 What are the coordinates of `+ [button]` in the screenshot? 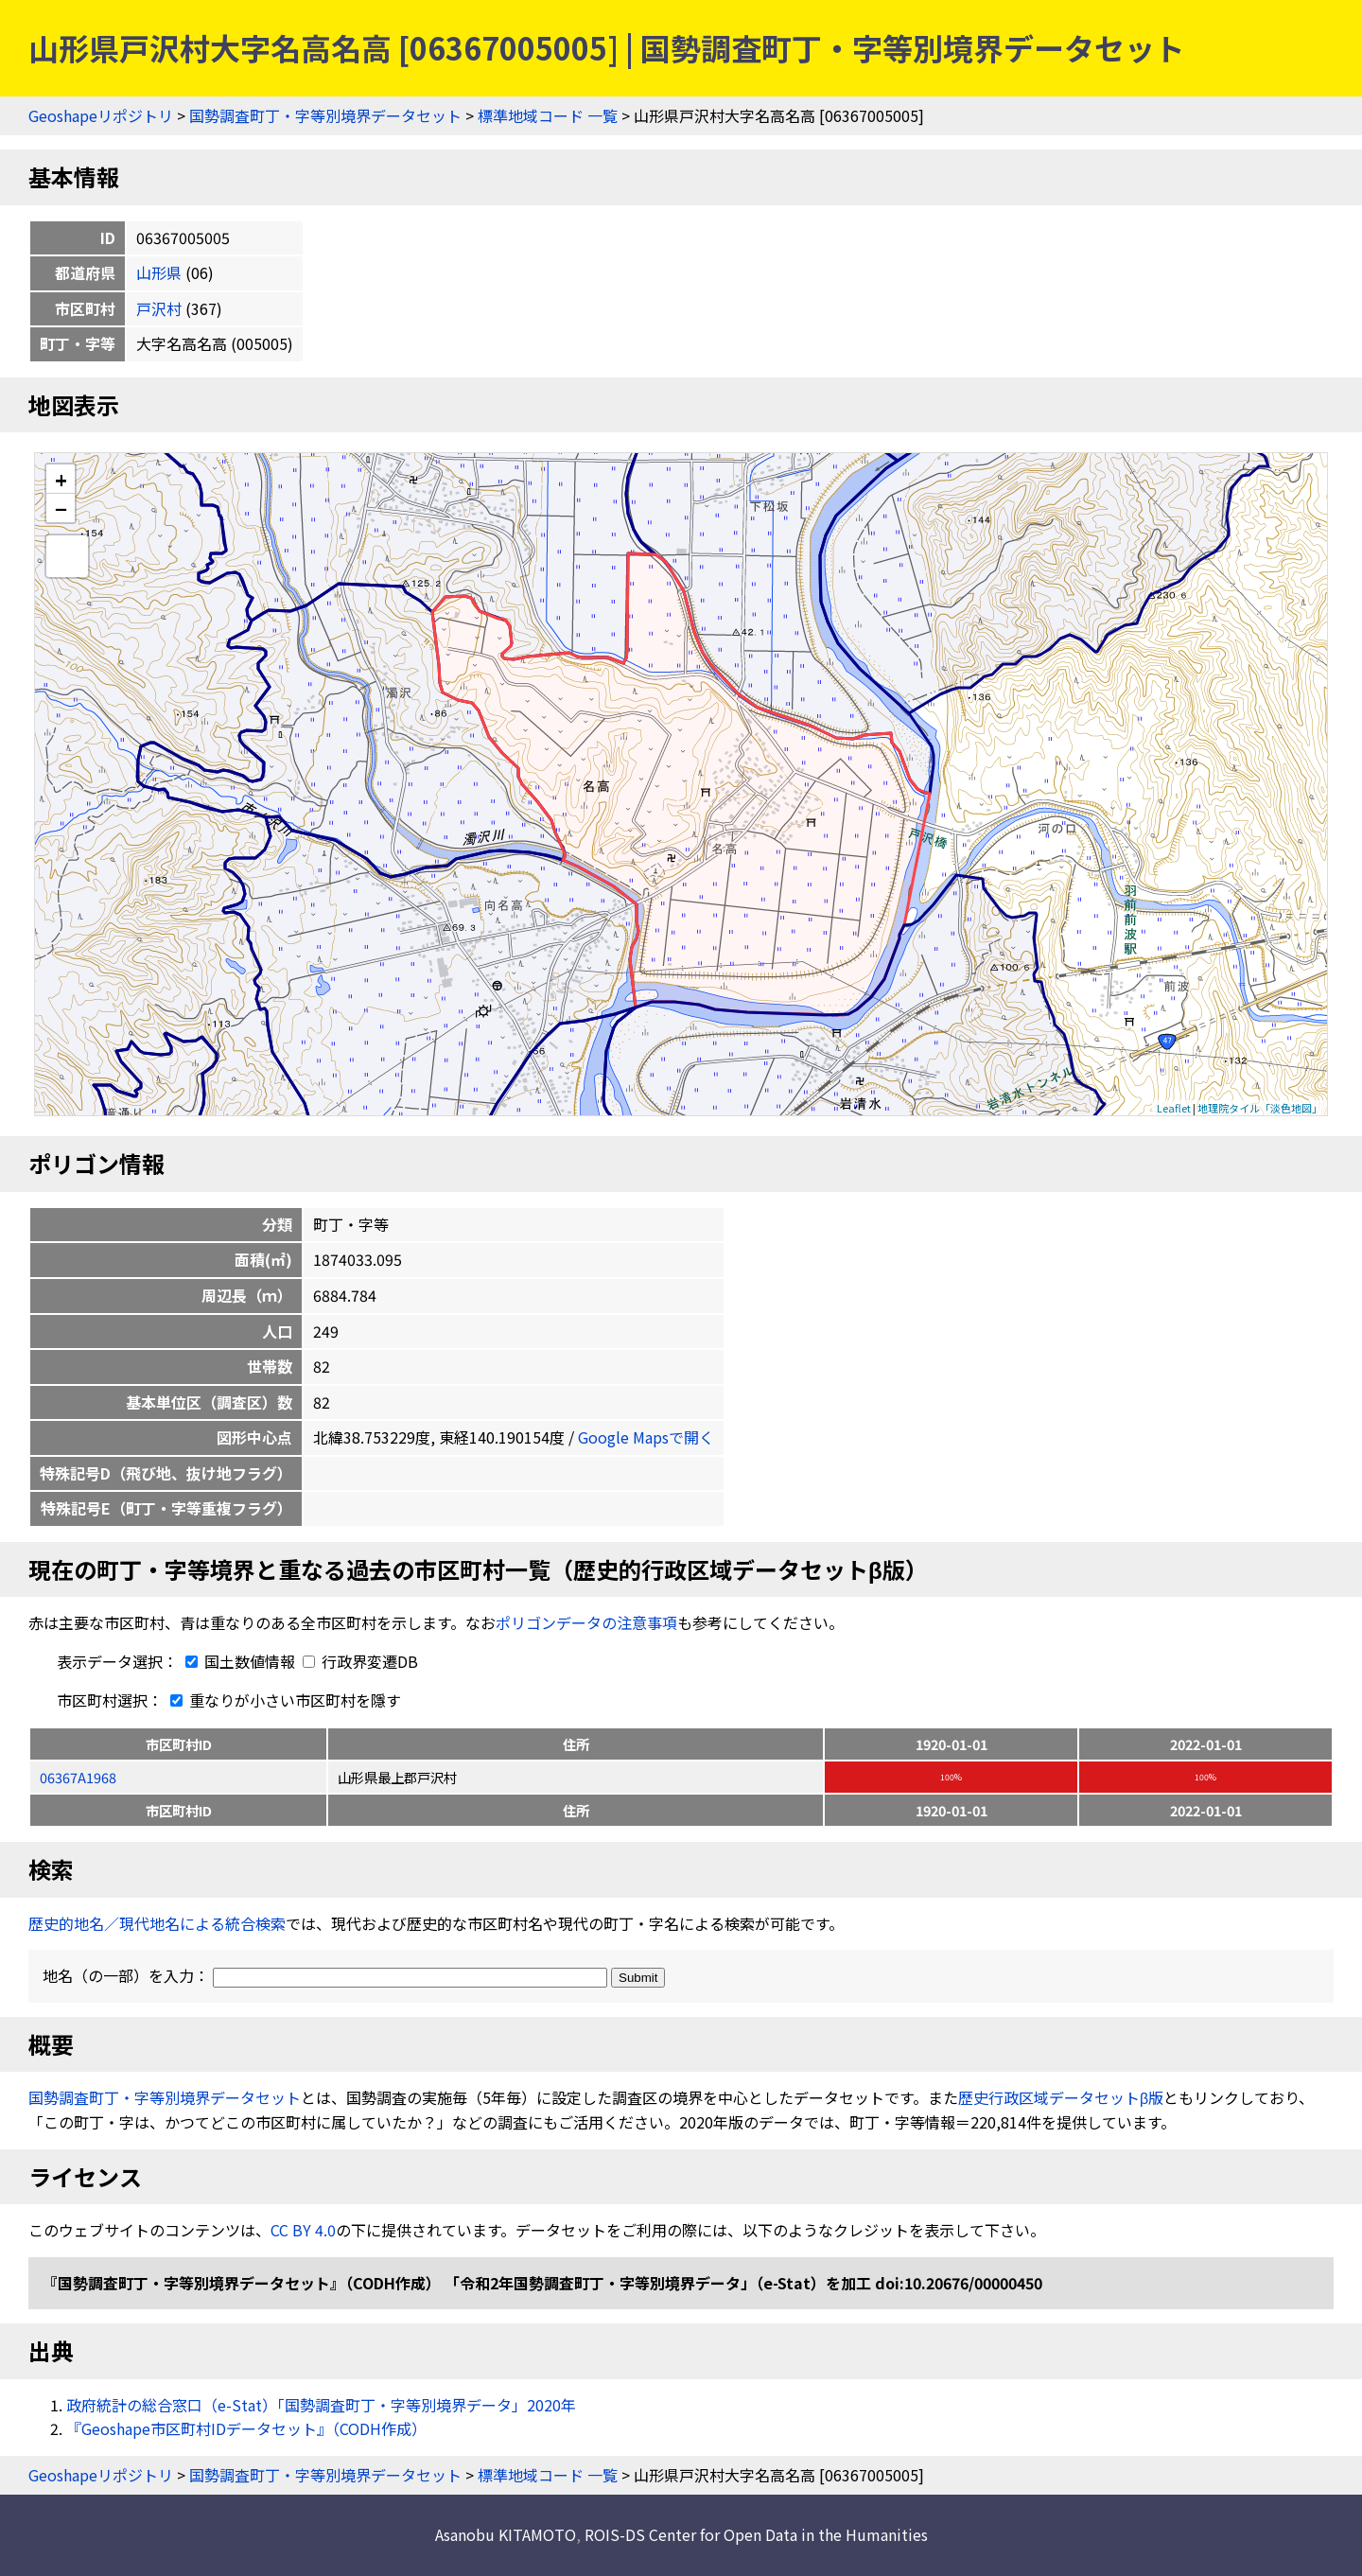 It's located at (61, 479).